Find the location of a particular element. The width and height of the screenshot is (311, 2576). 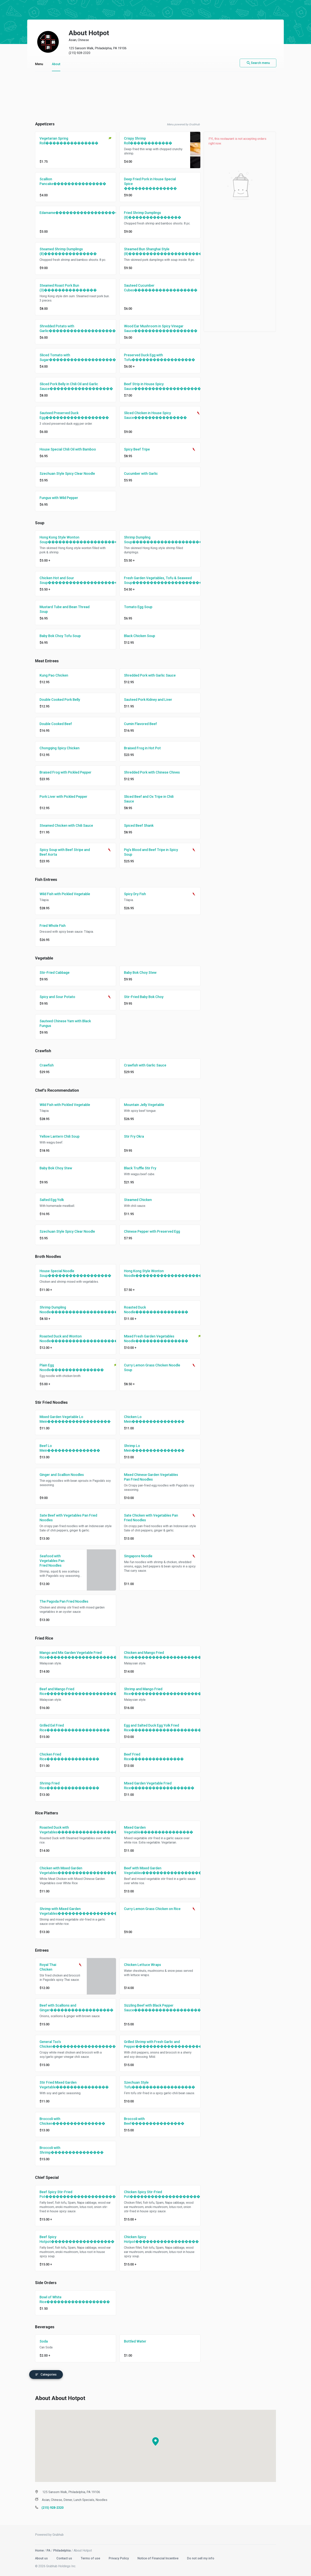

Beef with Mixed Garden Vegetables������������������ is located at coordinates (161, 1870).